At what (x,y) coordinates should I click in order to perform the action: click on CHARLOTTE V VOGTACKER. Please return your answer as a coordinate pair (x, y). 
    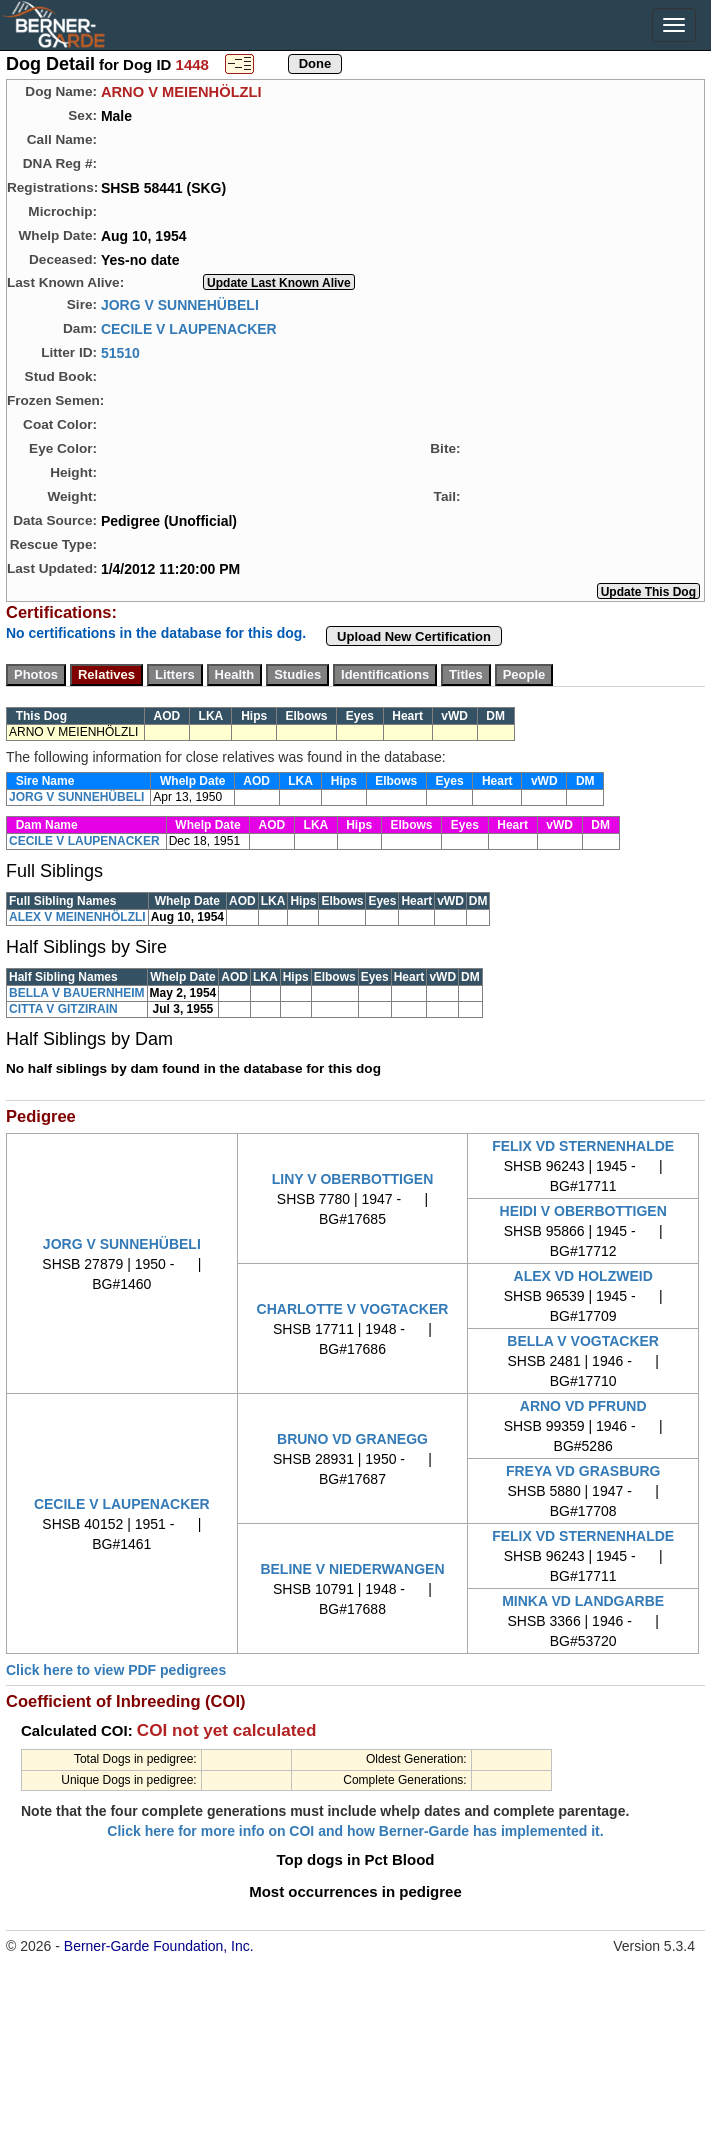
    Looking at the image, I should click on (353, 1309).